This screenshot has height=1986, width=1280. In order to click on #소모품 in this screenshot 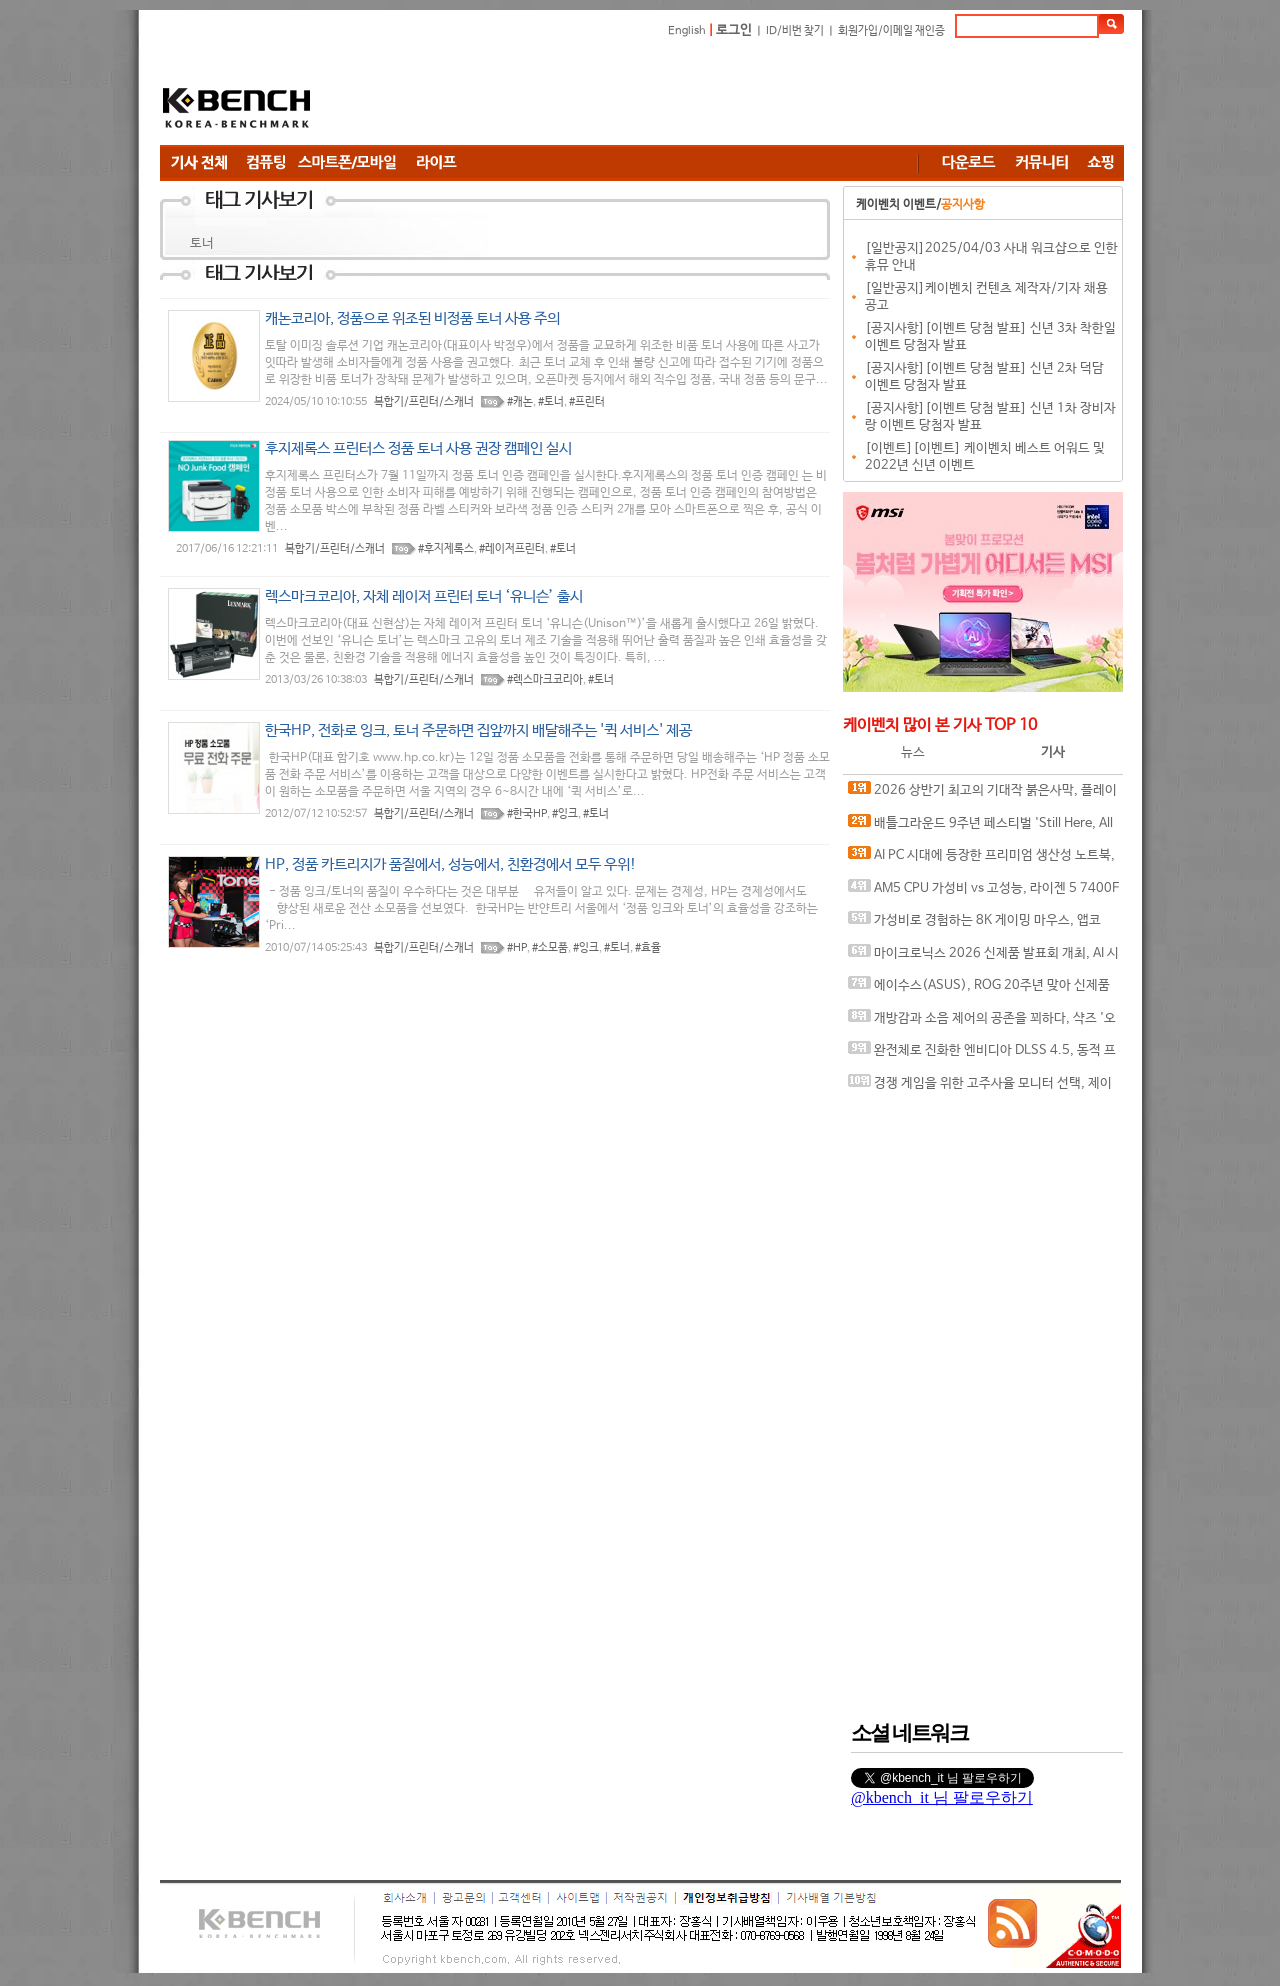, I will do `click(550, 948)`.